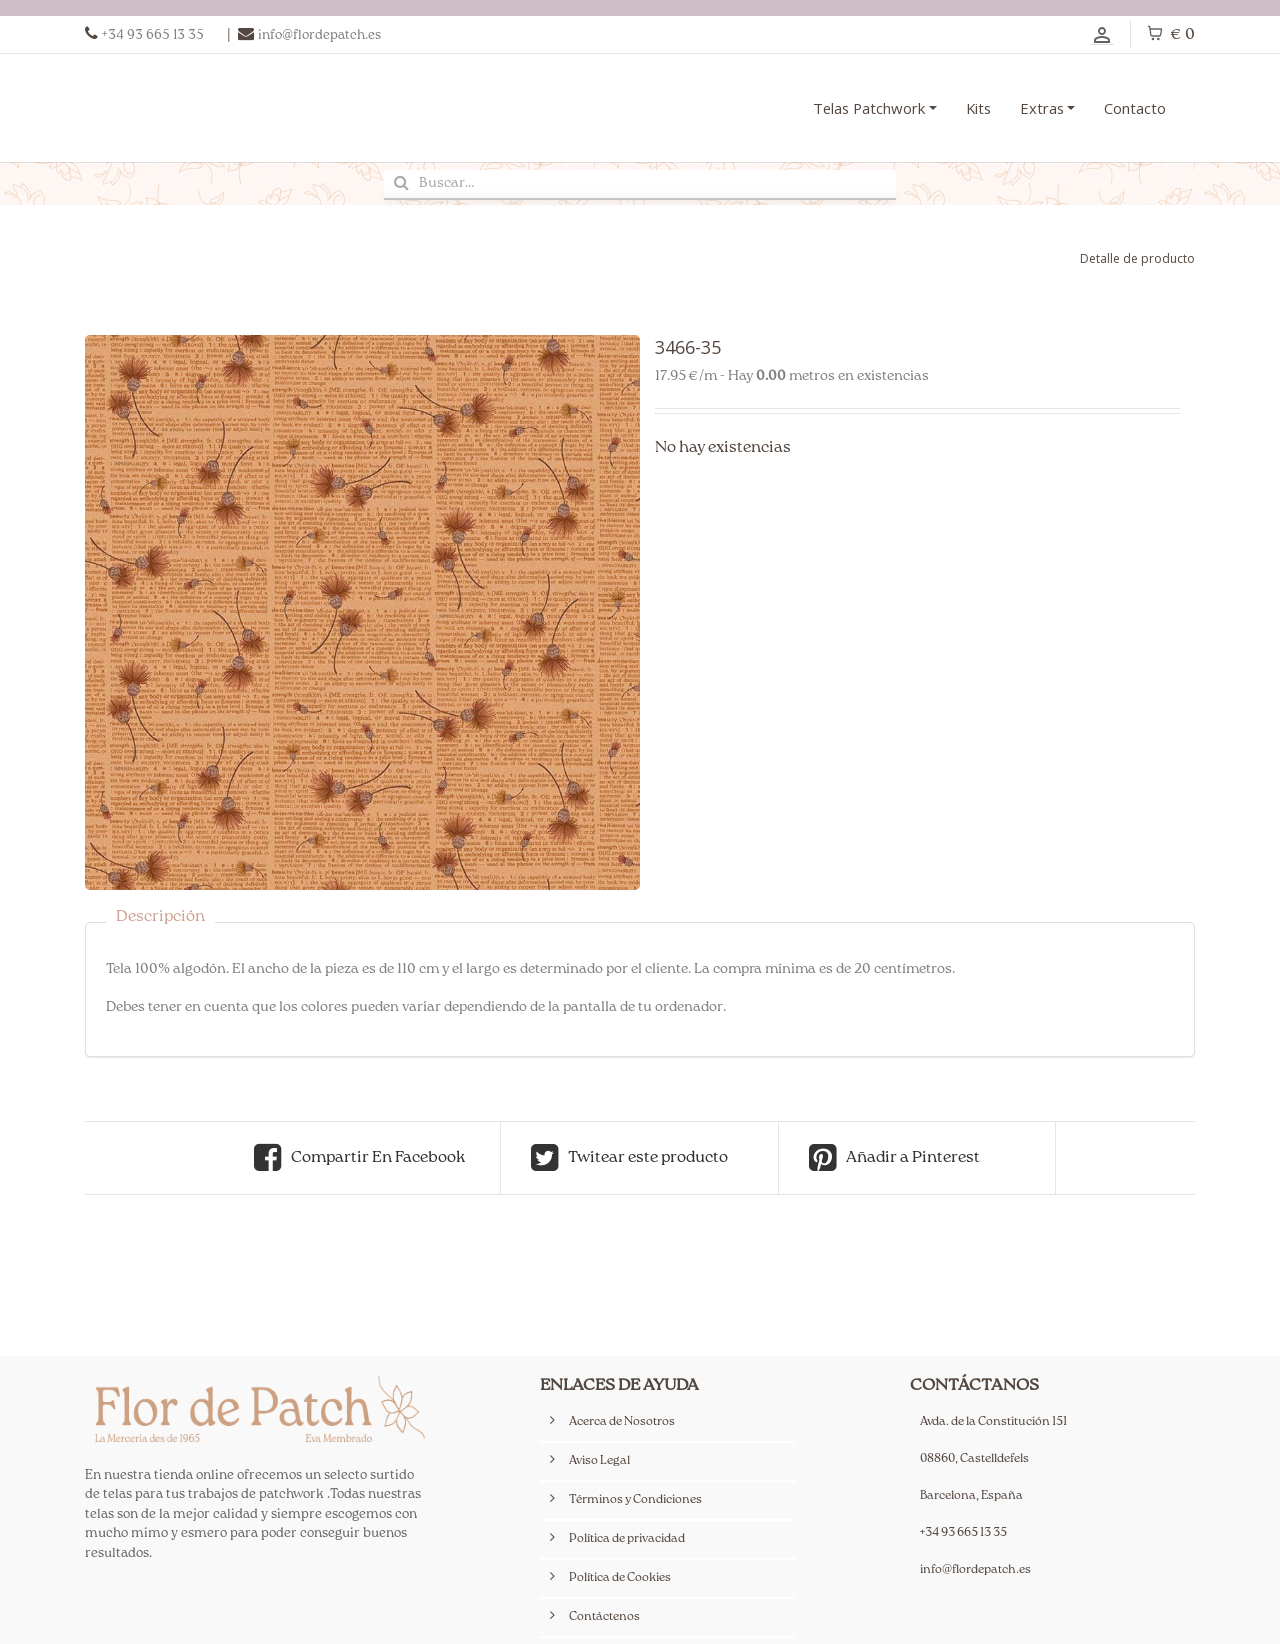  What do you see at coordinates (635, 1500) in the screenshot?
I see `Términos y Condiciones` at bounding box center [635, 1500].